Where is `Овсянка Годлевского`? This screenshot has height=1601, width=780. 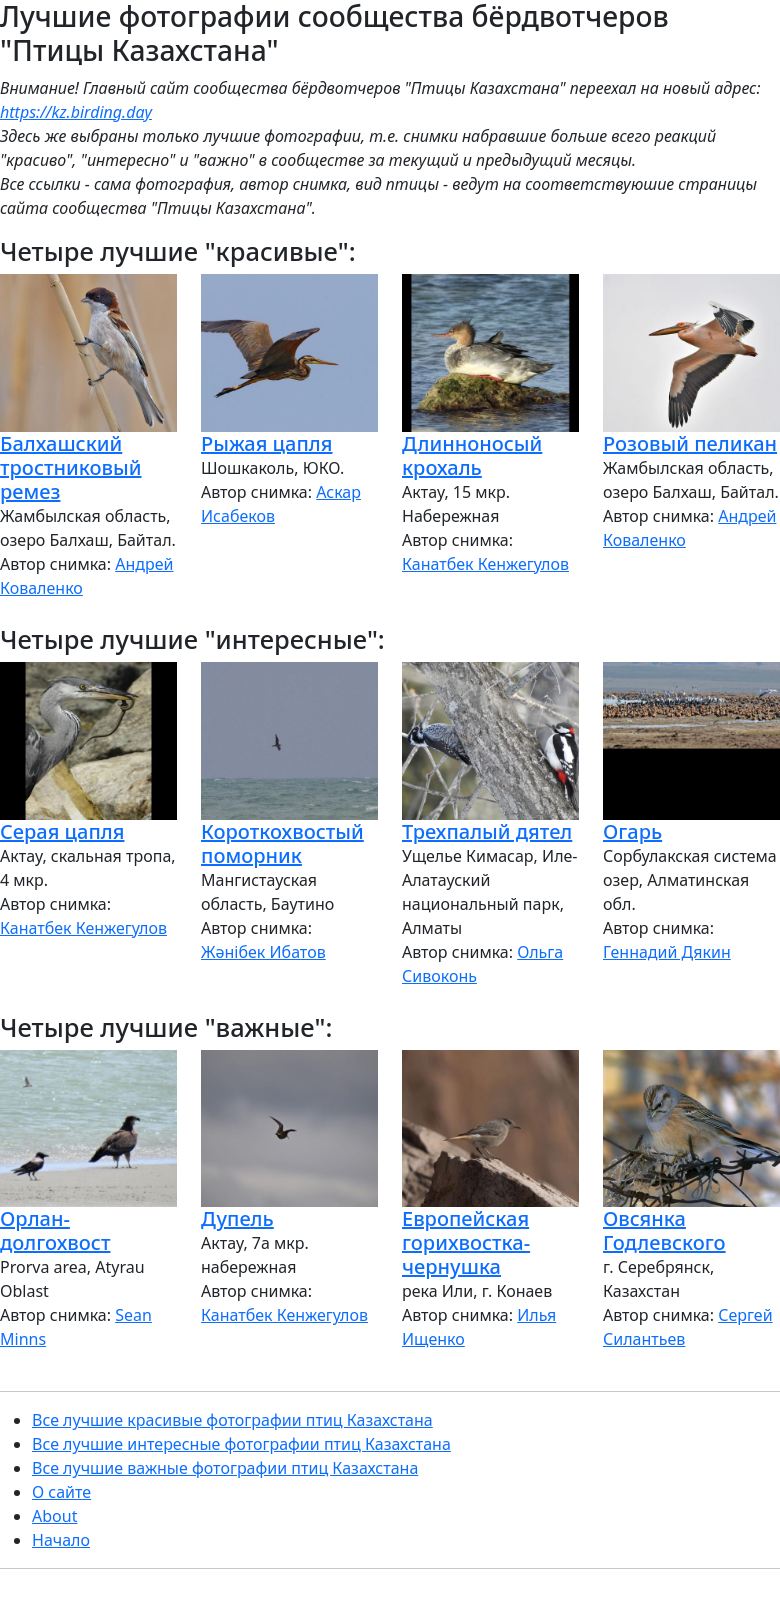
Овсянка Годлевского is located at coordinates (664, 1230).